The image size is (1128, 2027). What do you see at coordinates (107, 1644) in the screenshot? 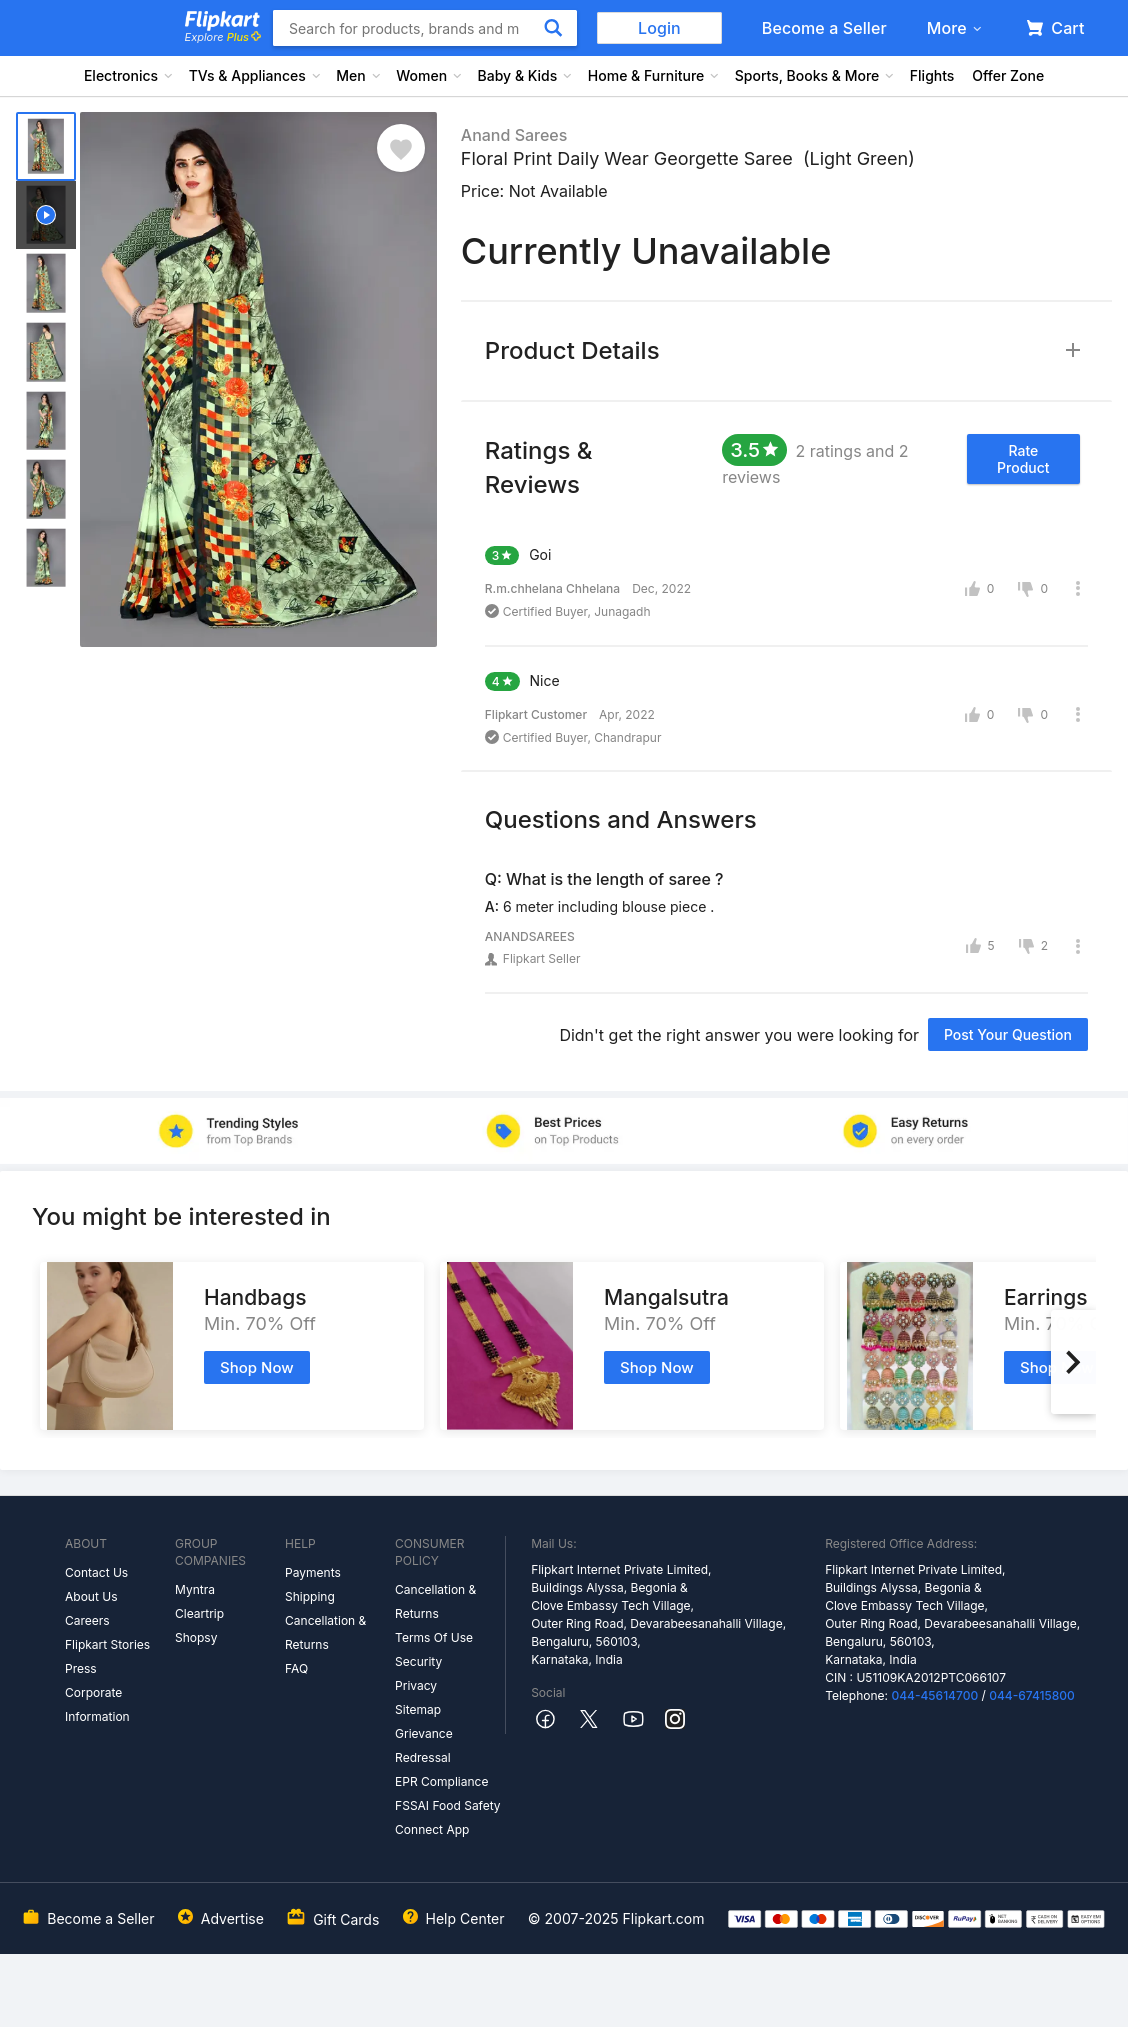
I see `Flipkart Stories` at bounding box center [107, 1644].